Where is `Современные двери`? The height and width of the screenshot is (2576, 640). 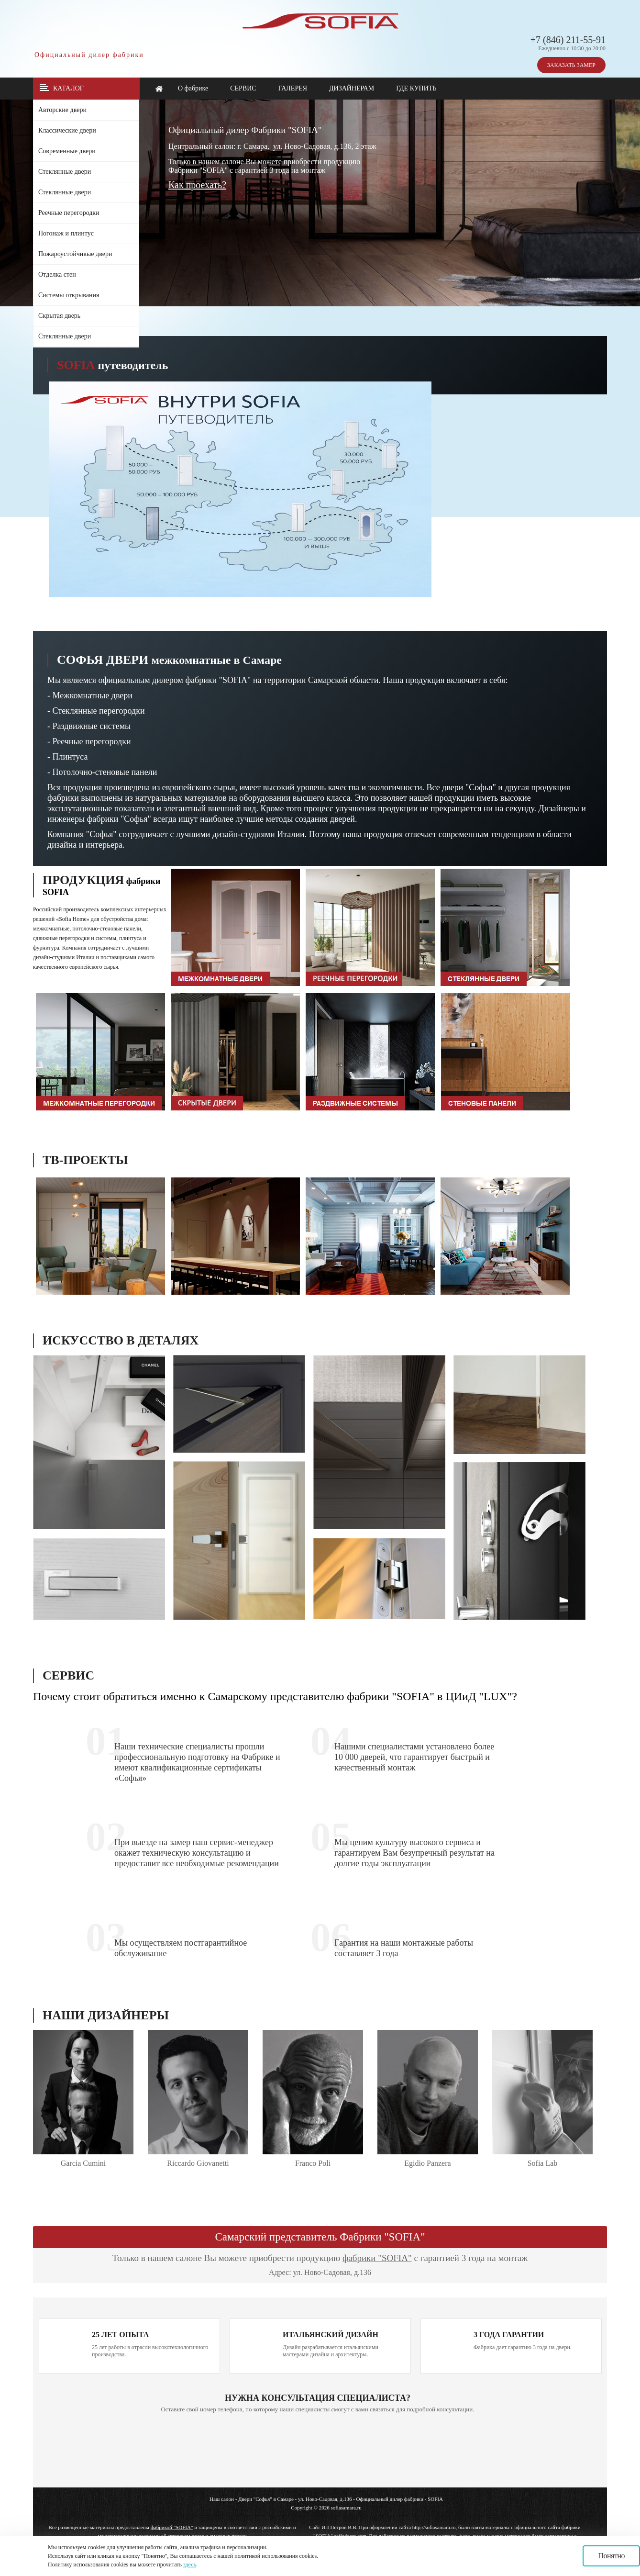
Современные двери is located at coordinates (67, 151).